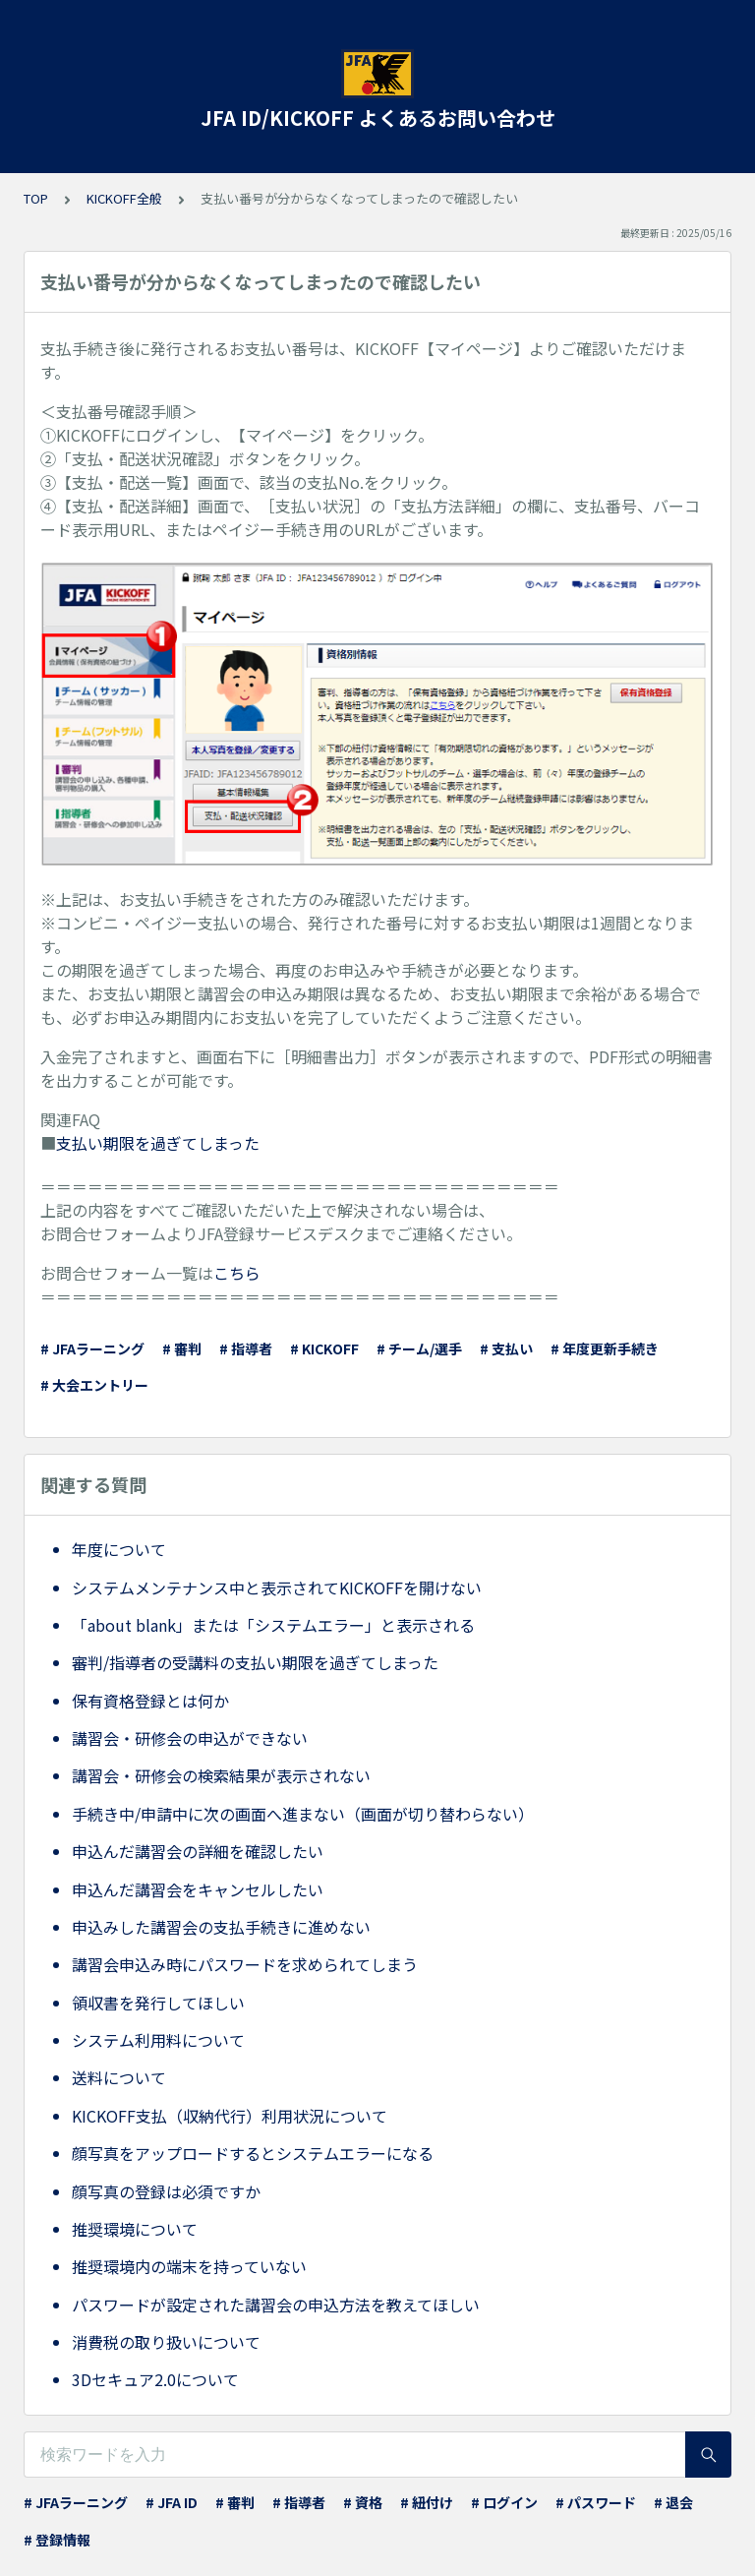 This screenshot has width=755, height=2576. Describe the element at coordinates (273, 1625) in the screenshot. I see `「about blank」または「システムエラー」と表示される` at that location.